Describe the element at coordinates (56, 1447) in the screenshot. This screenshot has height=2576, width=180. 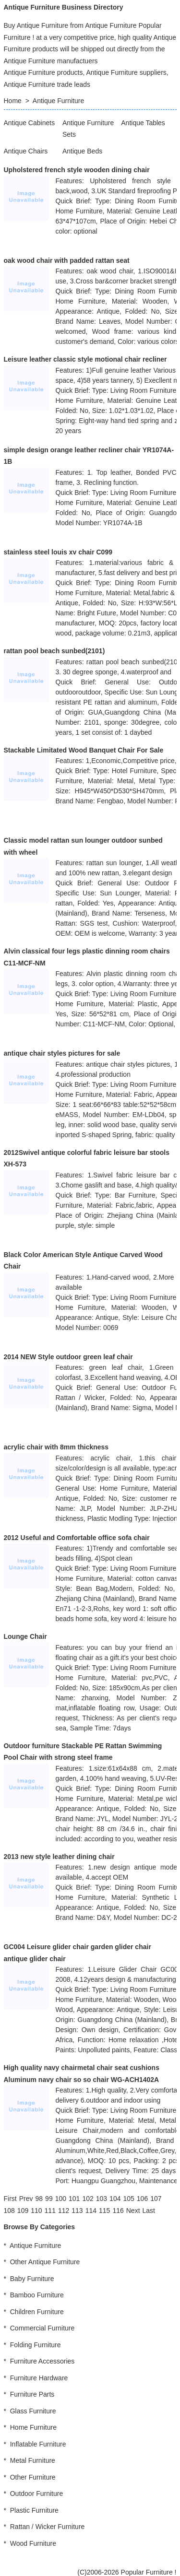
I see `acrylic chair with 8mm thickness` at that location.